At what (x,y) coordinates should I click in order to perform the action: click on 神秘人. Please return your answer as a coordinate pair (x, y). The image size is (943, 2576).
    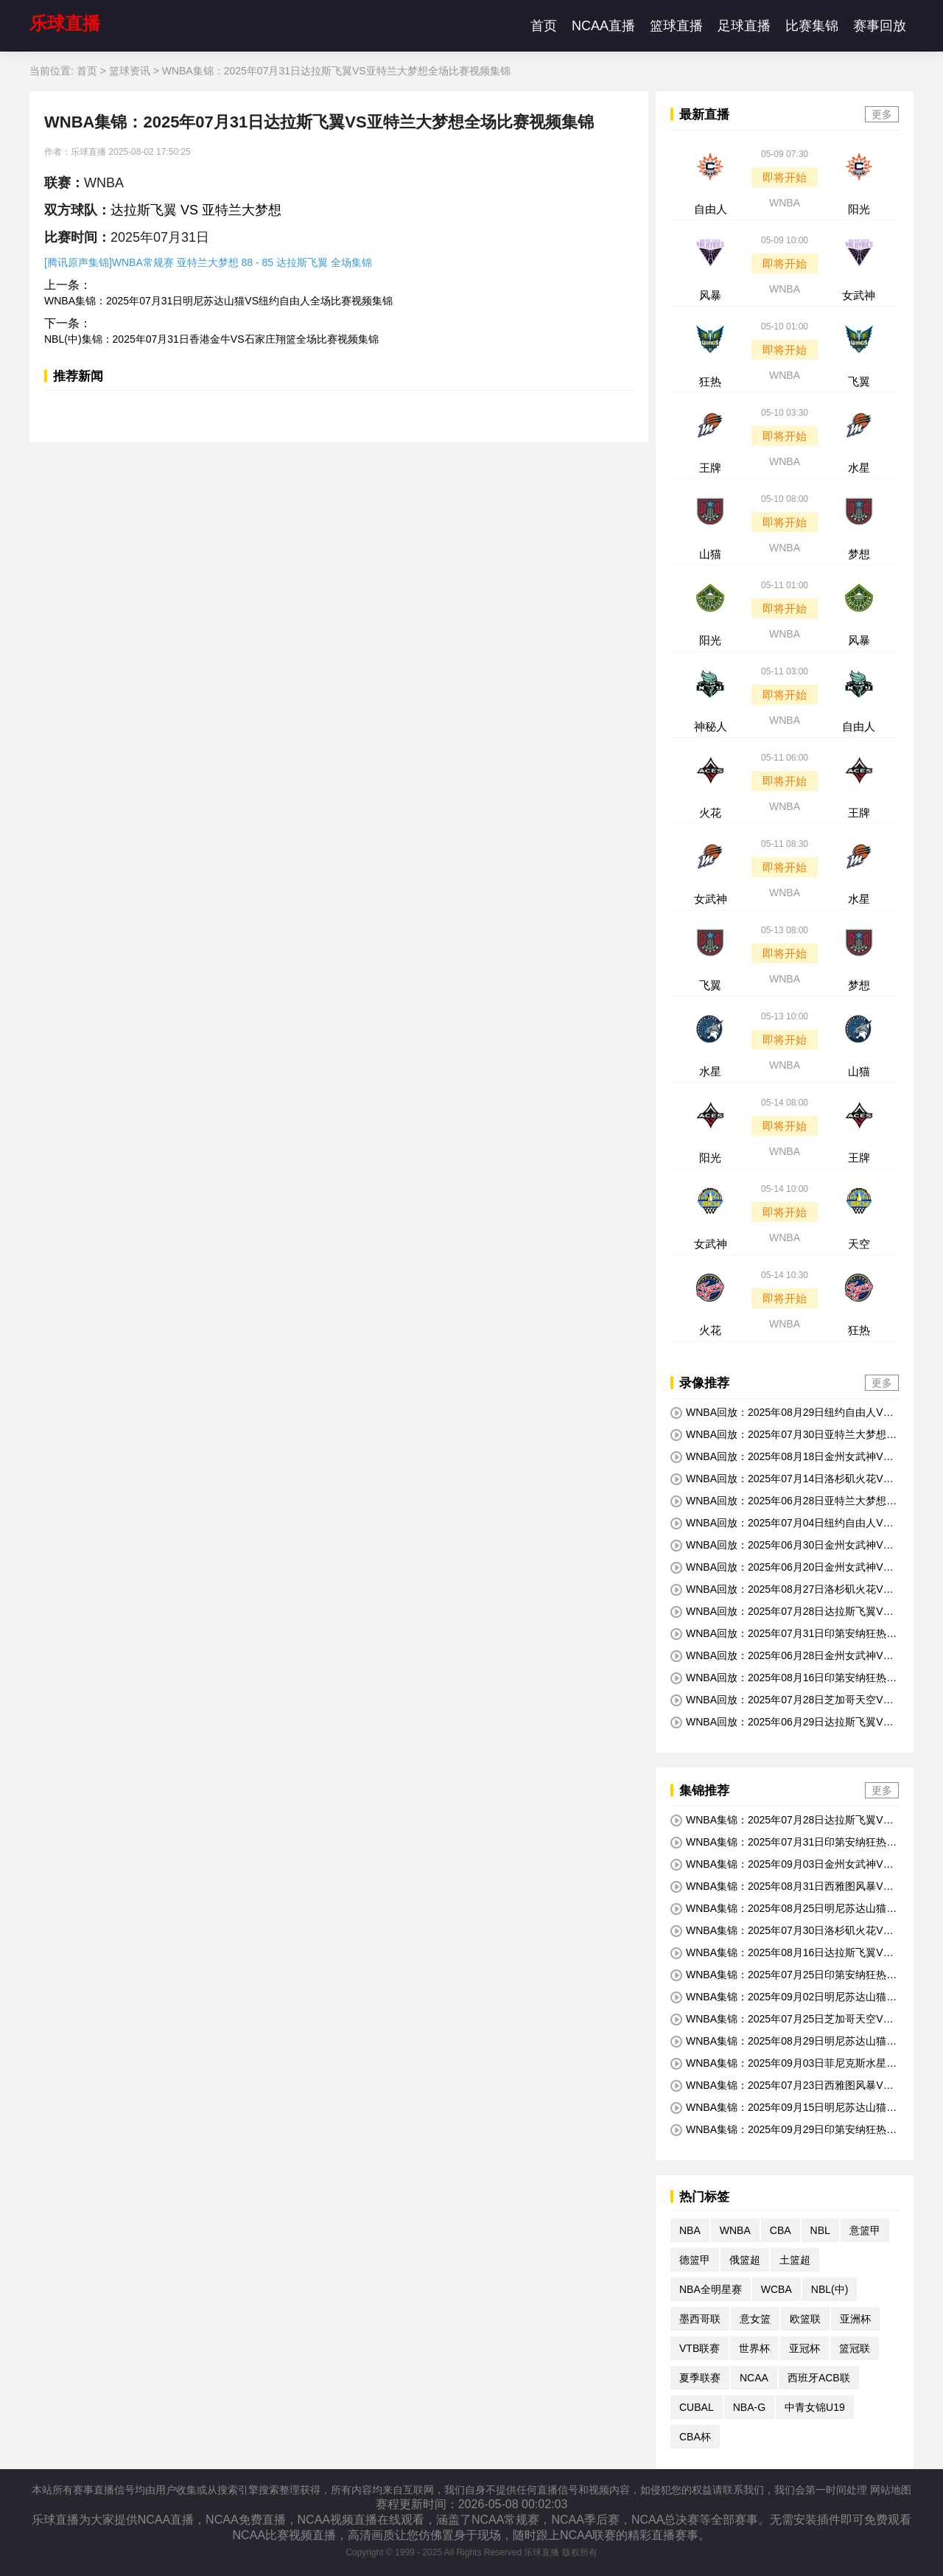
    Looking at the image, I should click on (710, 726).